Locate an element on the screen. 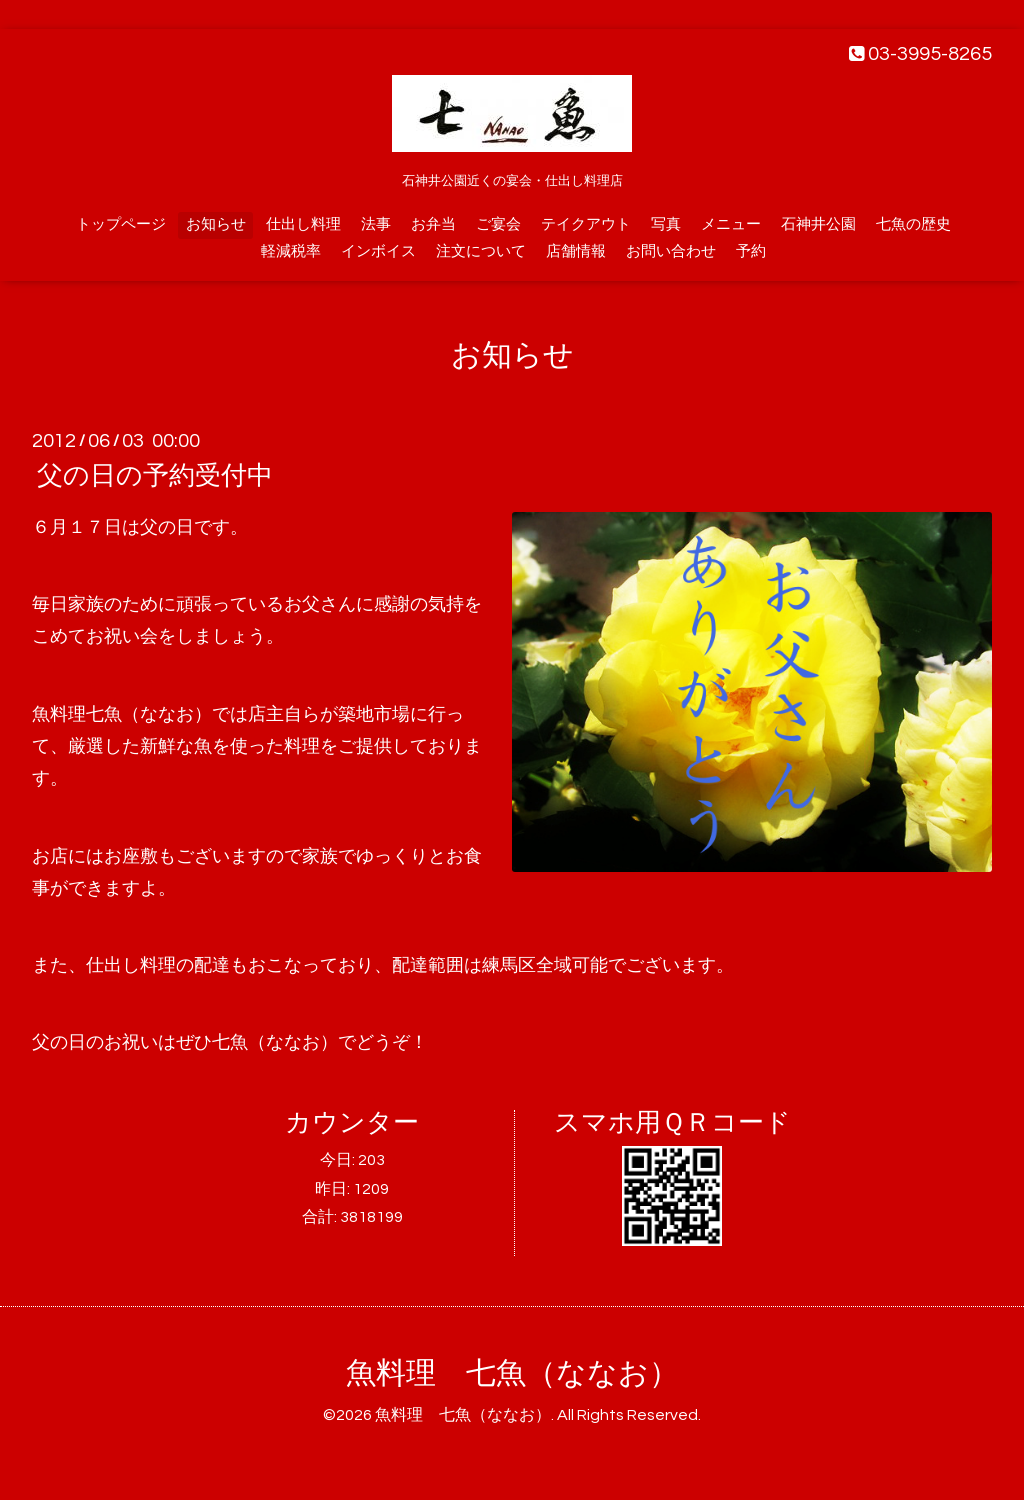 This screenshot has height=1500, width=1024. テイクアウト is located at coordinates (586, 224).